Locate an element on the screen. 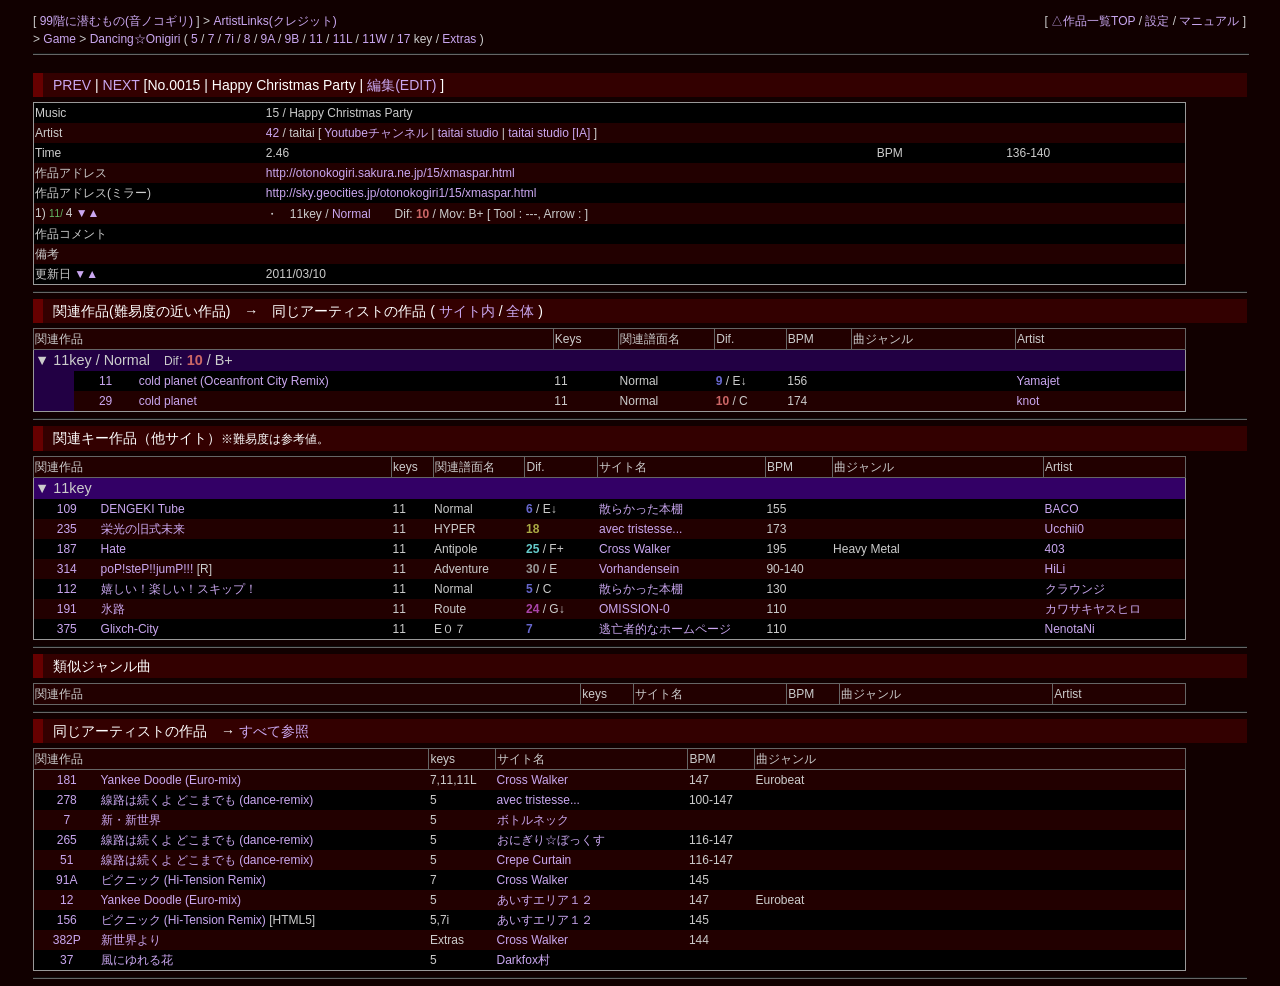  Dancing☆Onigiri is located at coordinates (137, 39).